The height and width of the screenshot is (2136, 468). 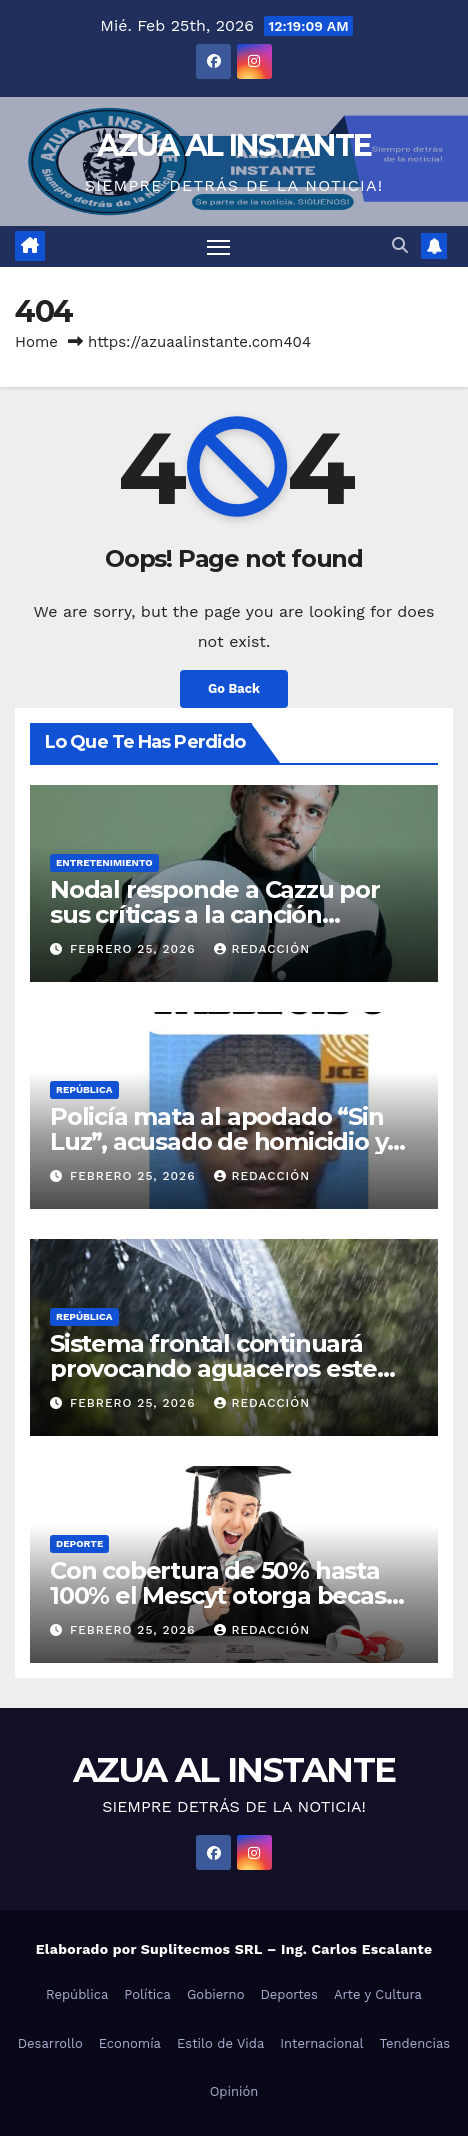 I want to click on Deportes, so click(x=289, y=1994).